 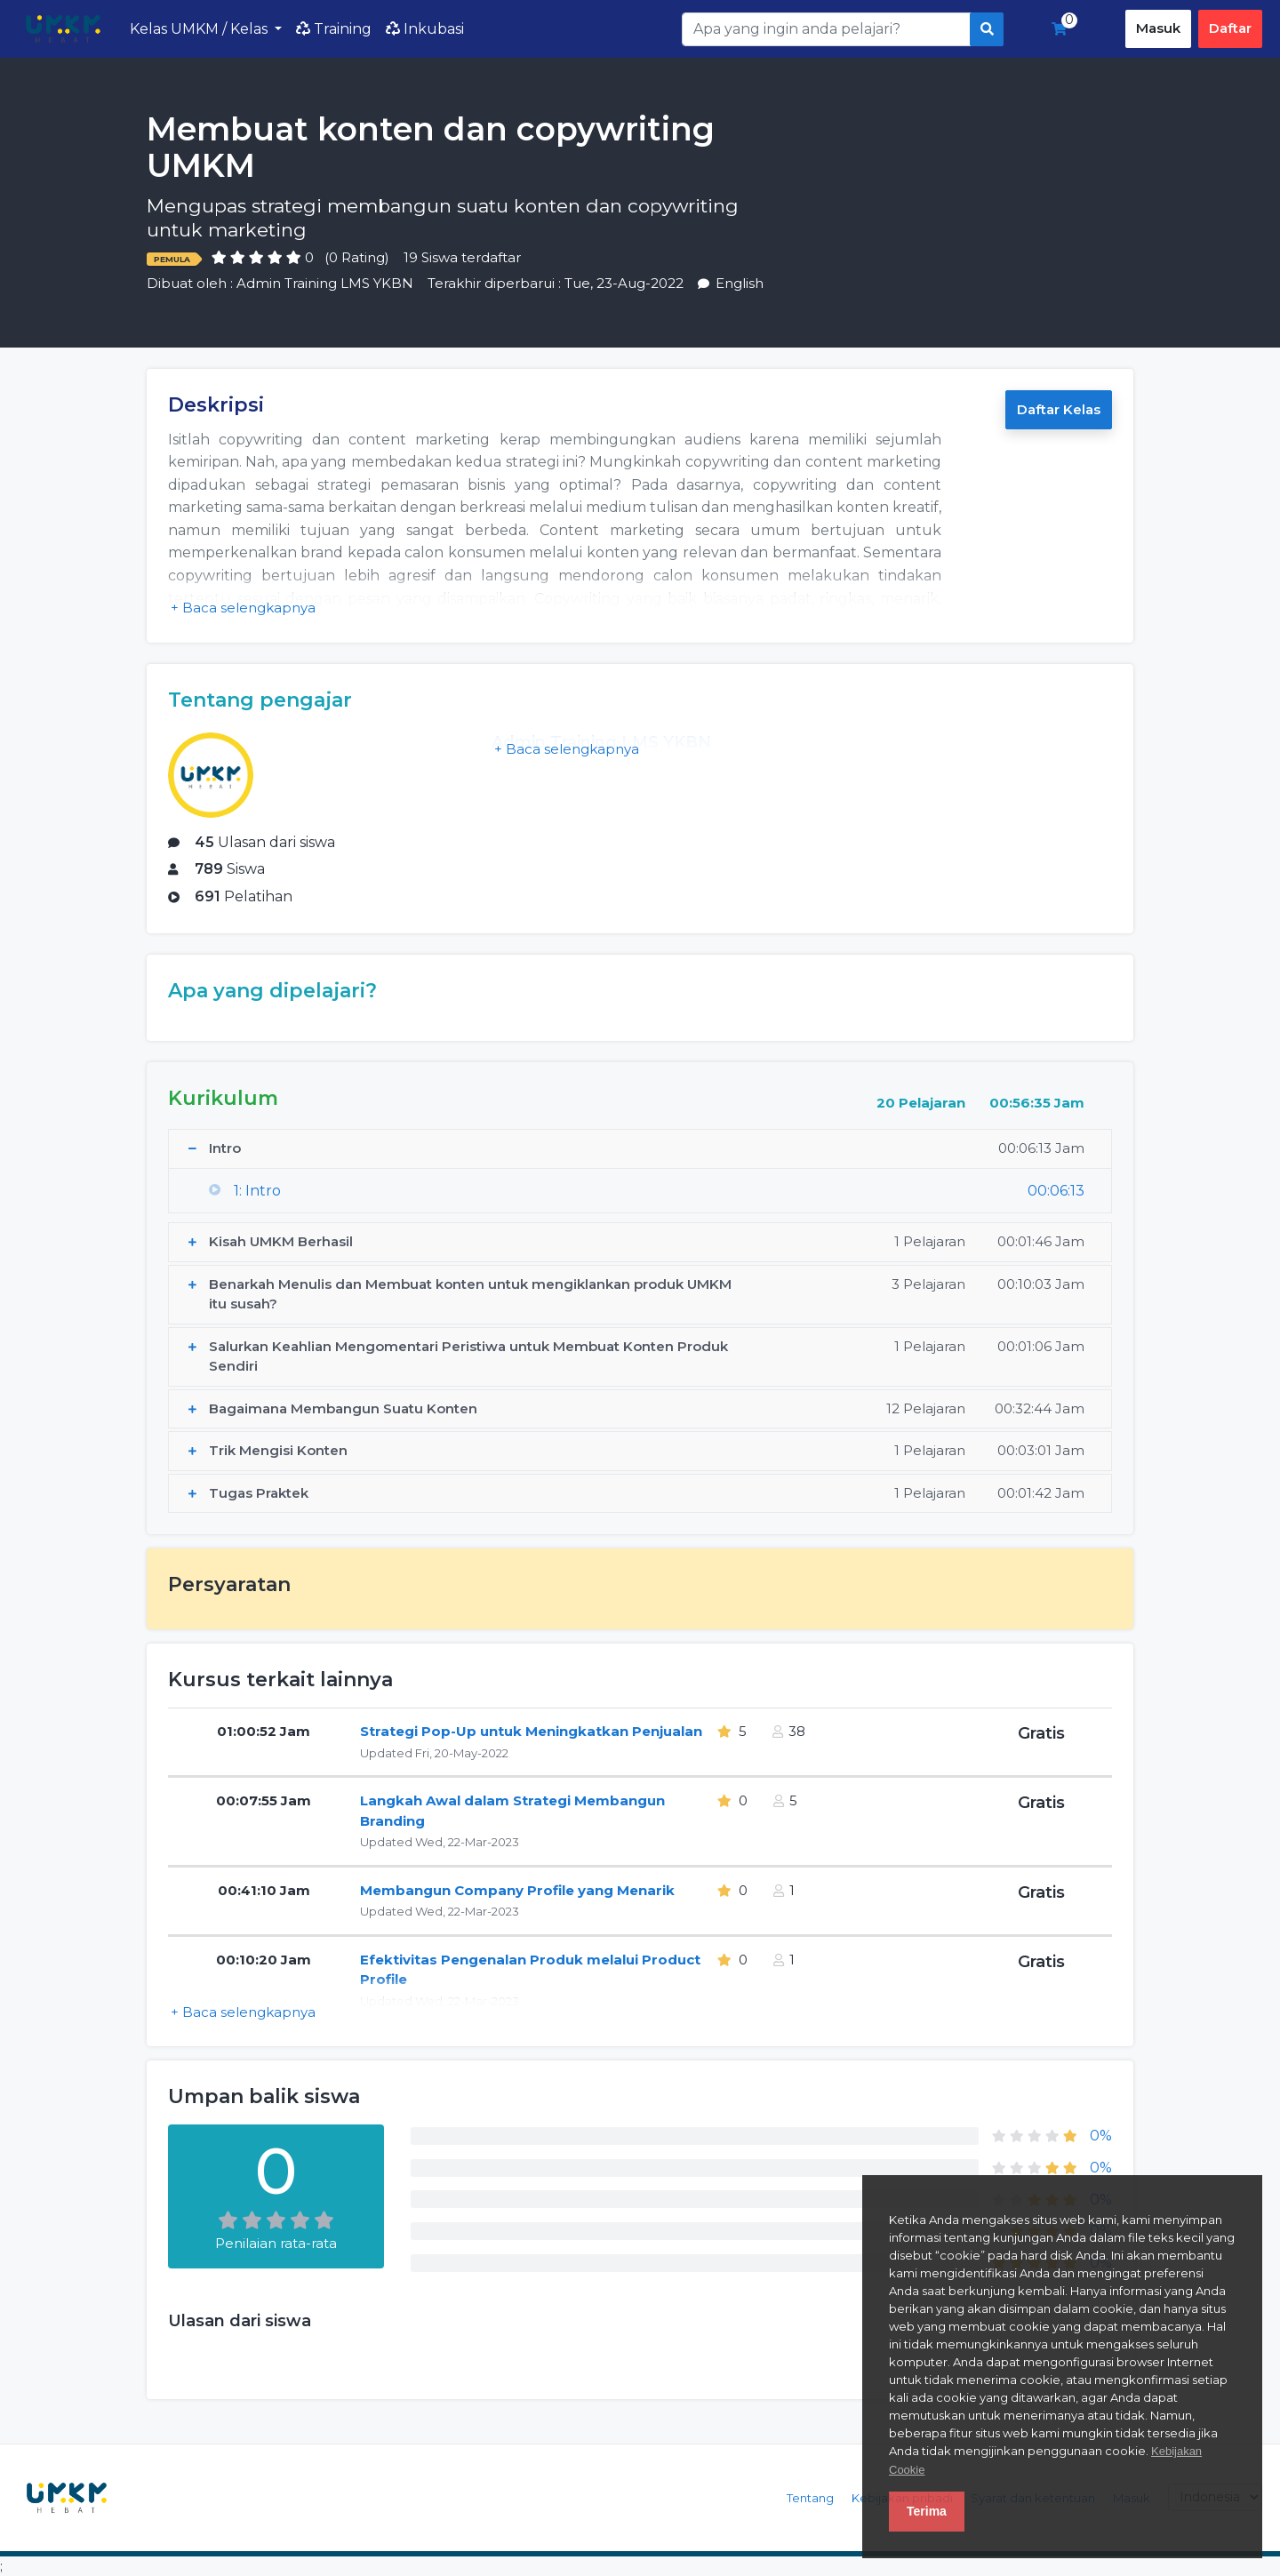 I want to click on Terima, so click(x=927, y=2511).